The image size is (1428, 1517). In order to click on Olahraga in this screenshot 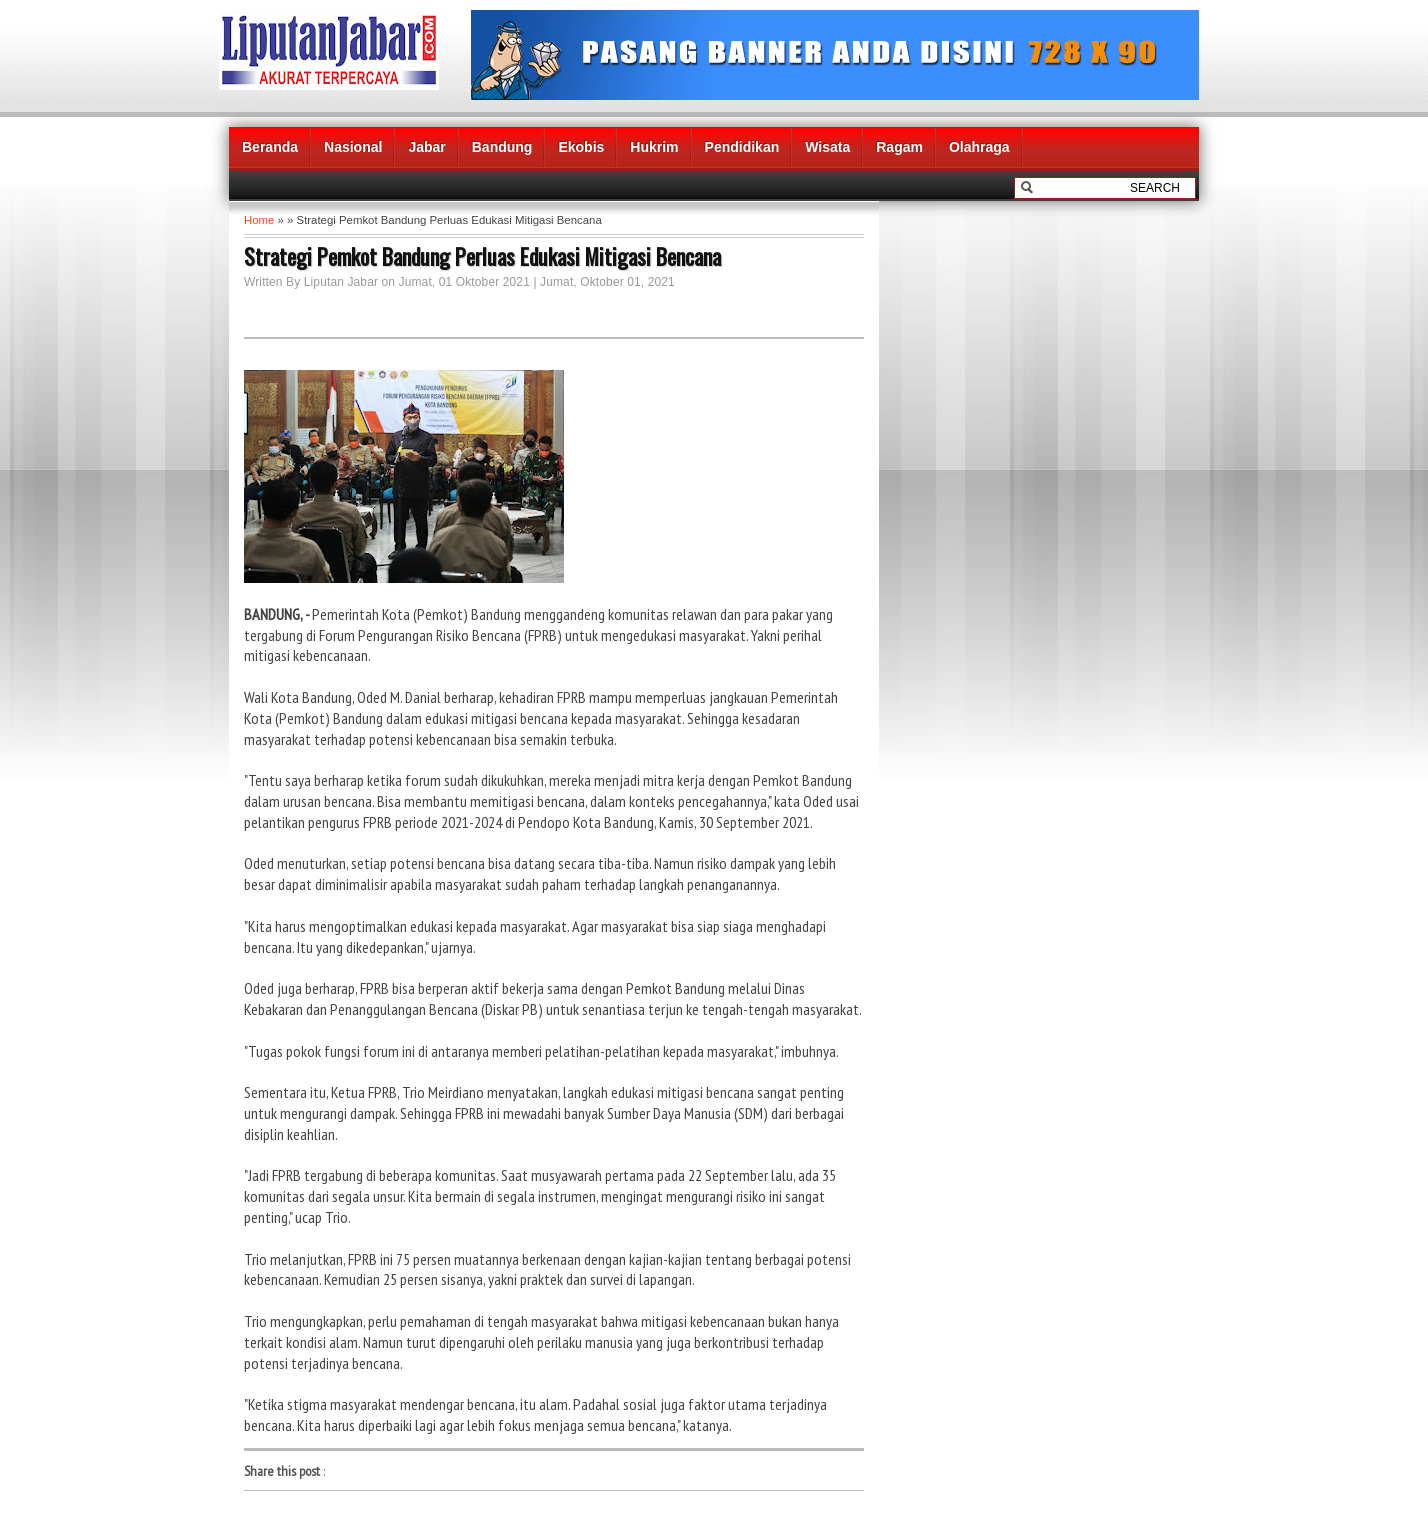, I will do `click(979, 147)`.